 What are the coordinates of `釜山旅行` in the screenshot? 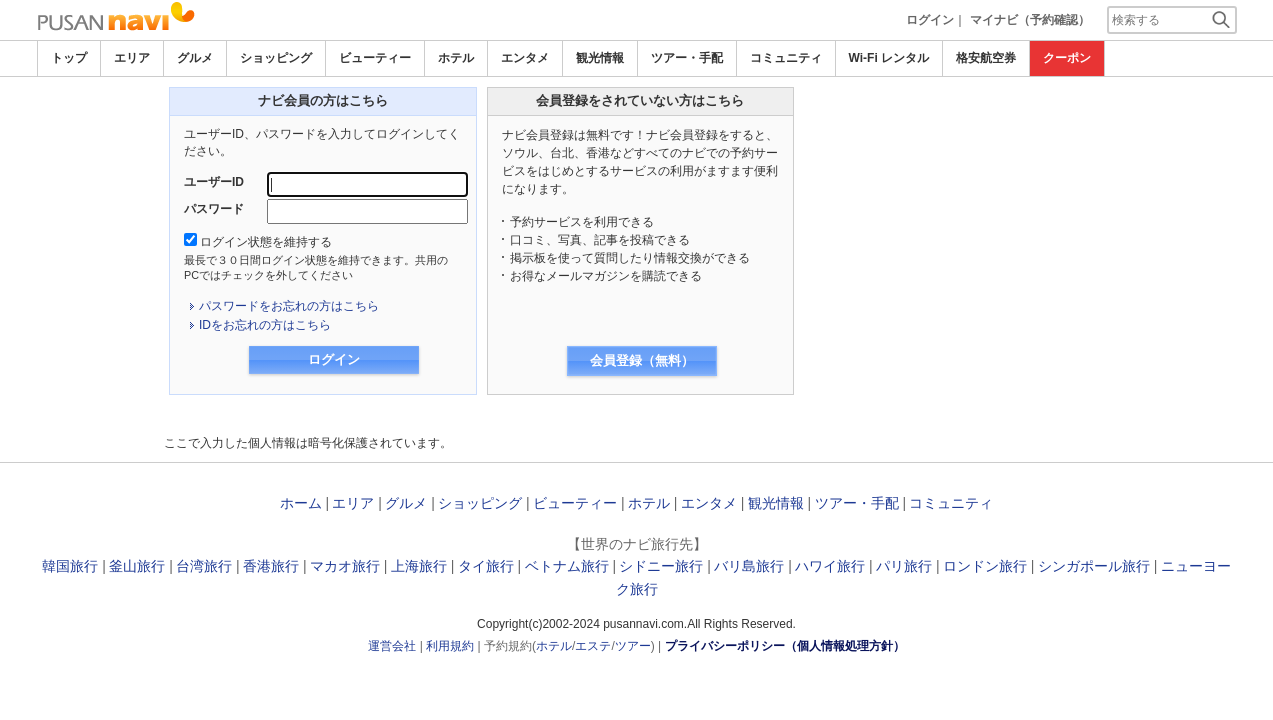 It's located at (137, 566).